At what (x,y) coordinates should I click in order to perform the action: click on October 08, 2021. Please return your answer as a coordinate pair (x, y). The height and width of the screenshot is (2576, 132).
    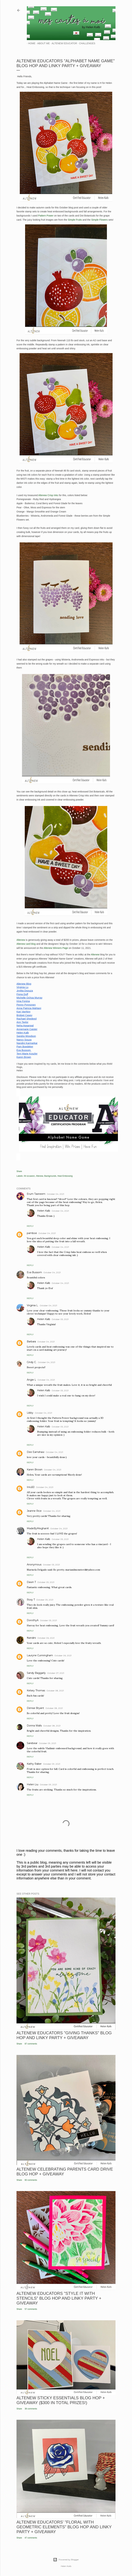
    Looking at the image, I should click on (55, 1690).